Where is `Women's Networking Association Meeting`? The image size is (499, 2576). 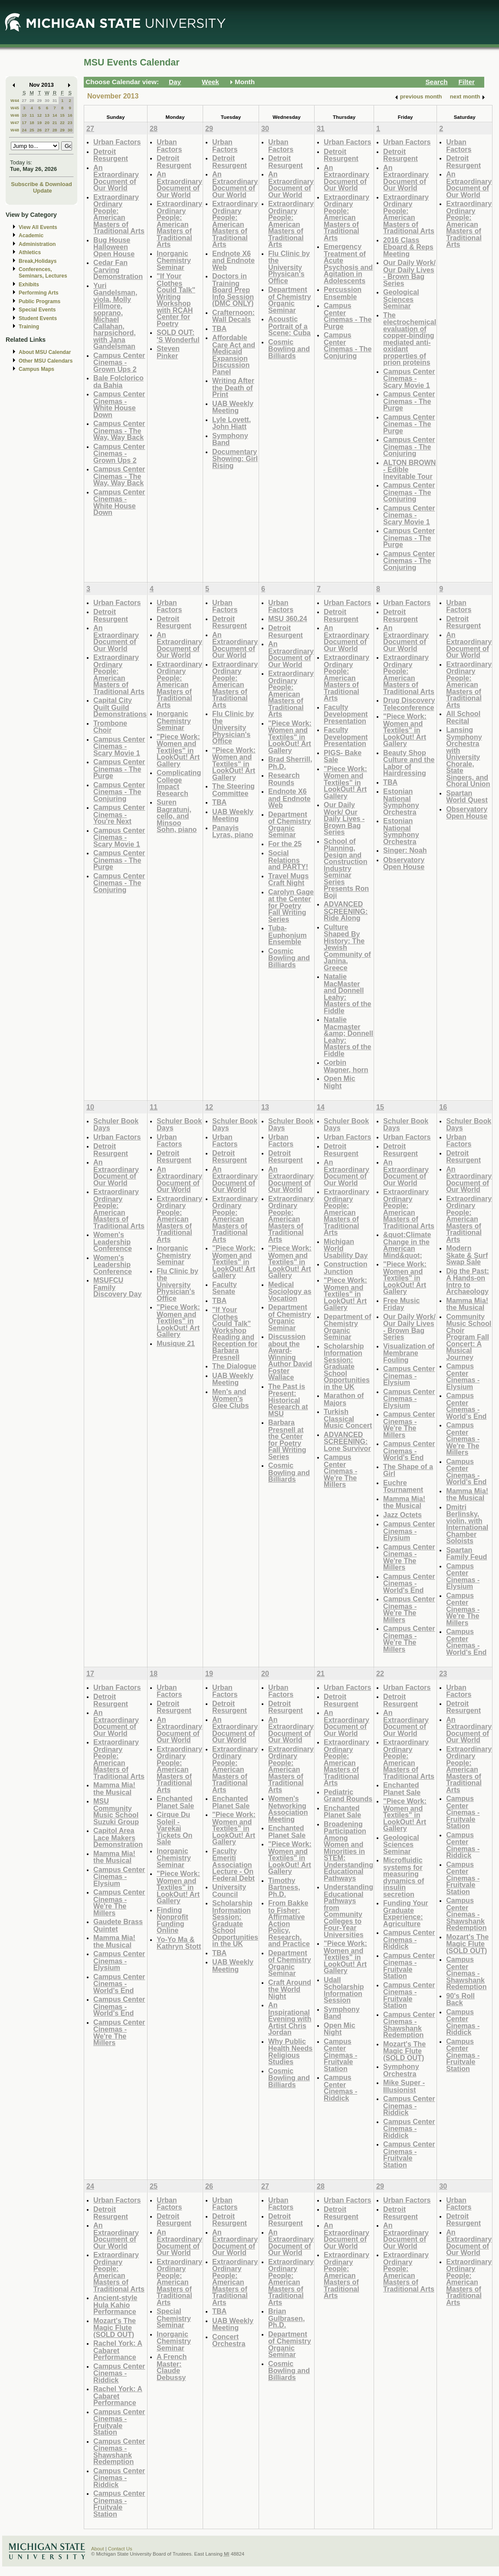
Women's Networking Association Meeting is located at coordinates (288, 1808).